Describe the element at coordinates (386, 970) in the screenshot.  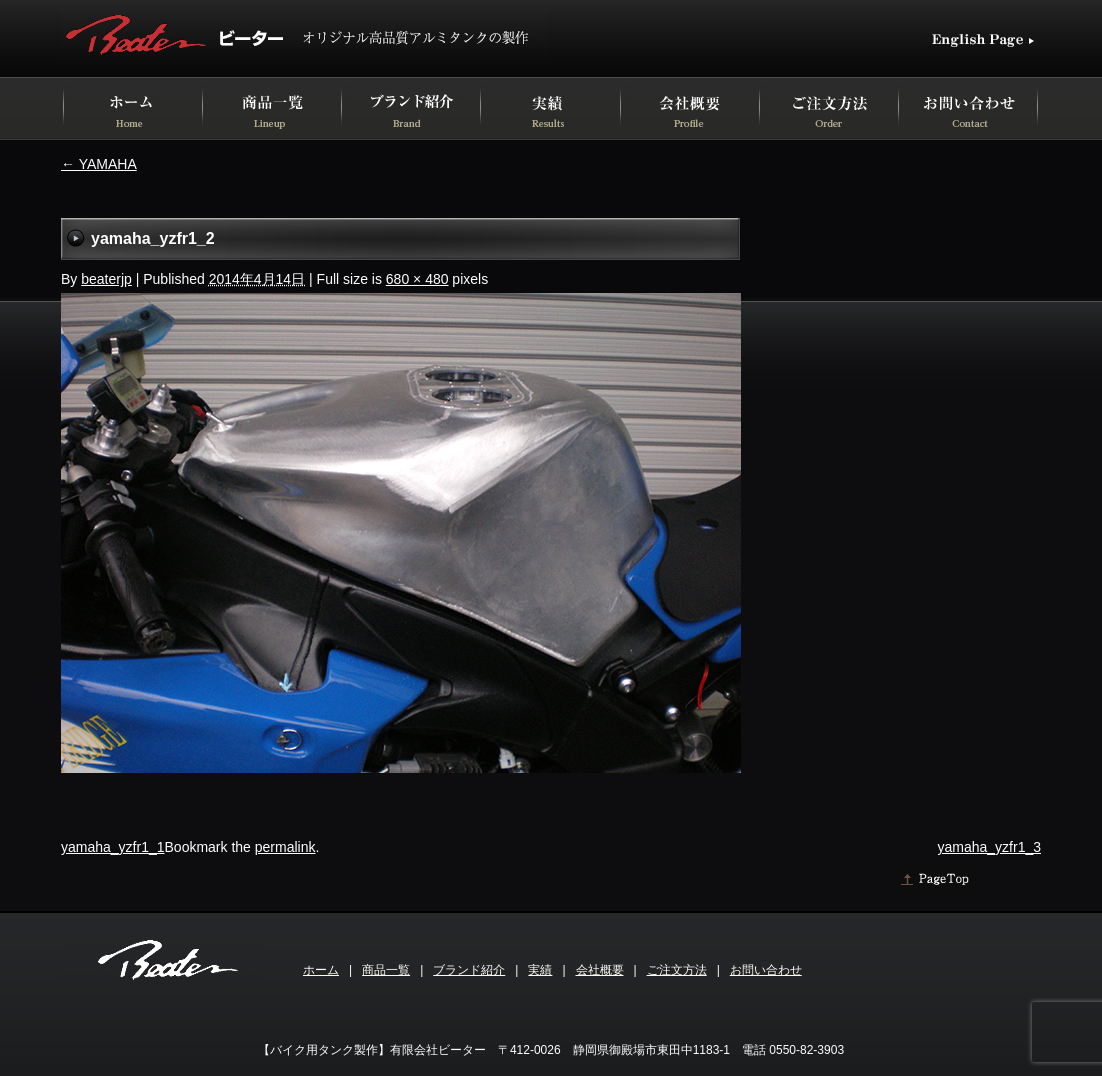
I see `商品一覧` at that location.